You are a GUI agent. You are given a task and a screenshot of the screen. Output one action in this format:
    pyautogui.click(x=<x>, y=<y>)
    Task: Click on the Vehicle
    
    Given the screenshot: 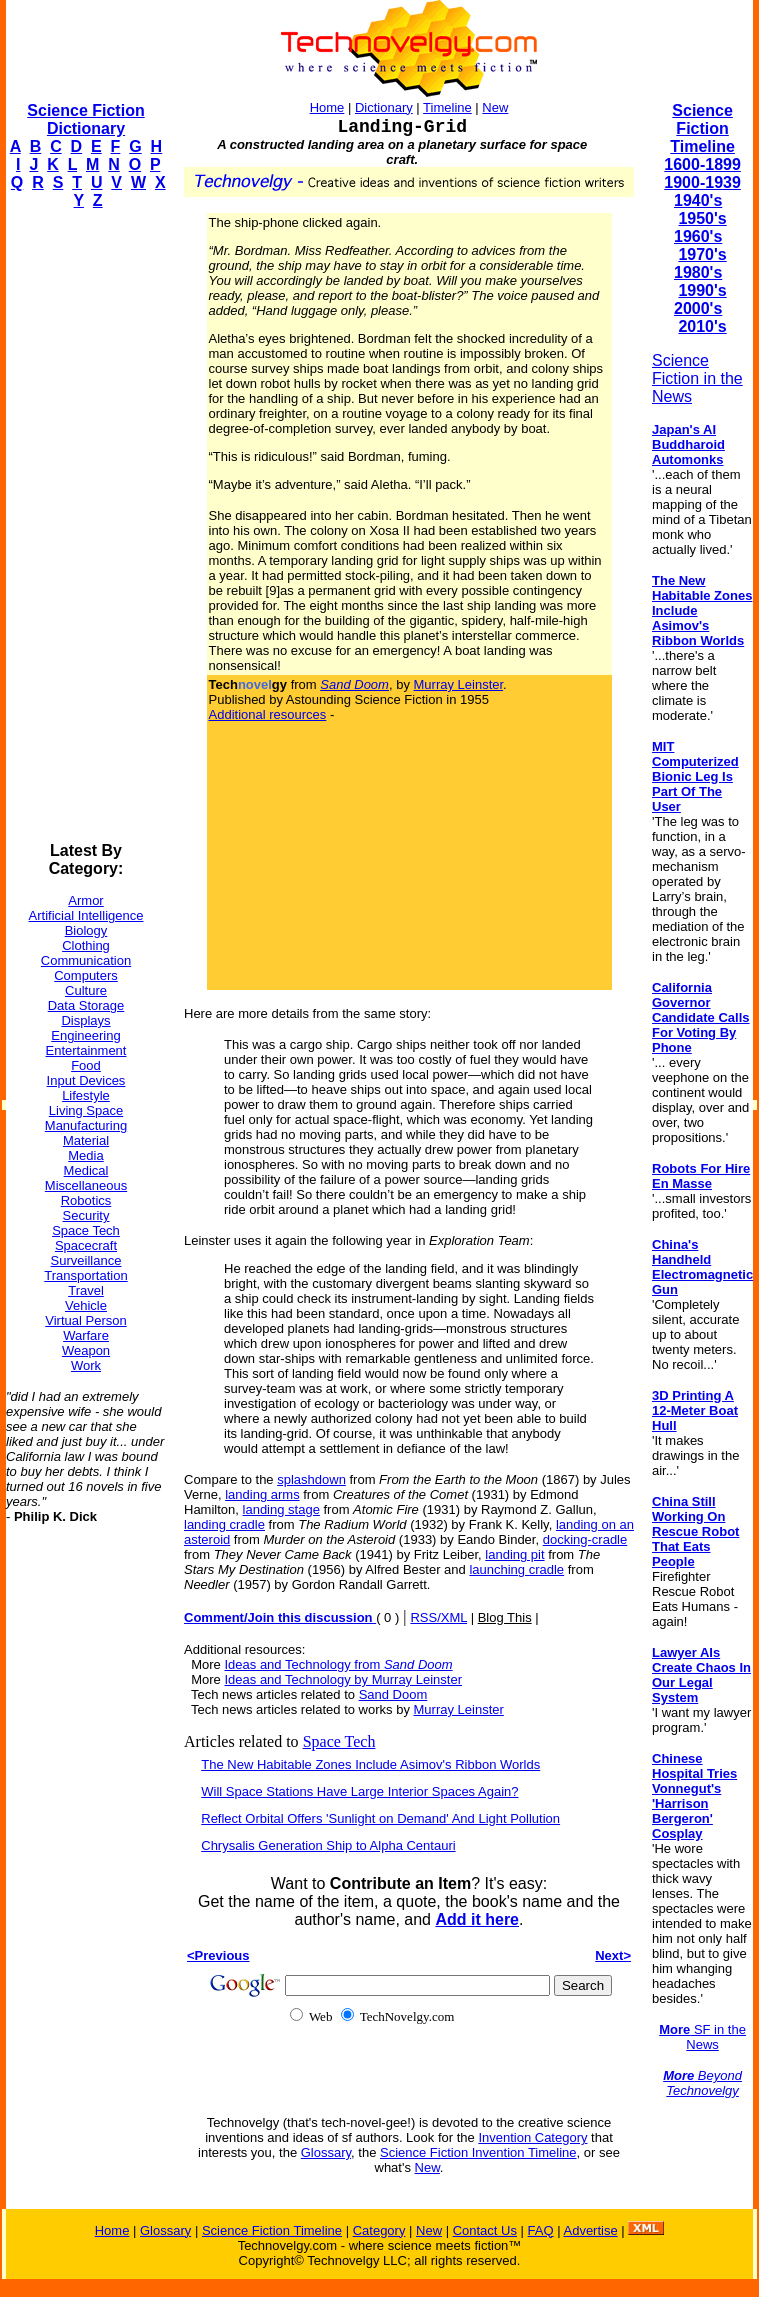 What is the action you would take?
    pyautogui.click(x=86, y=1305)
    